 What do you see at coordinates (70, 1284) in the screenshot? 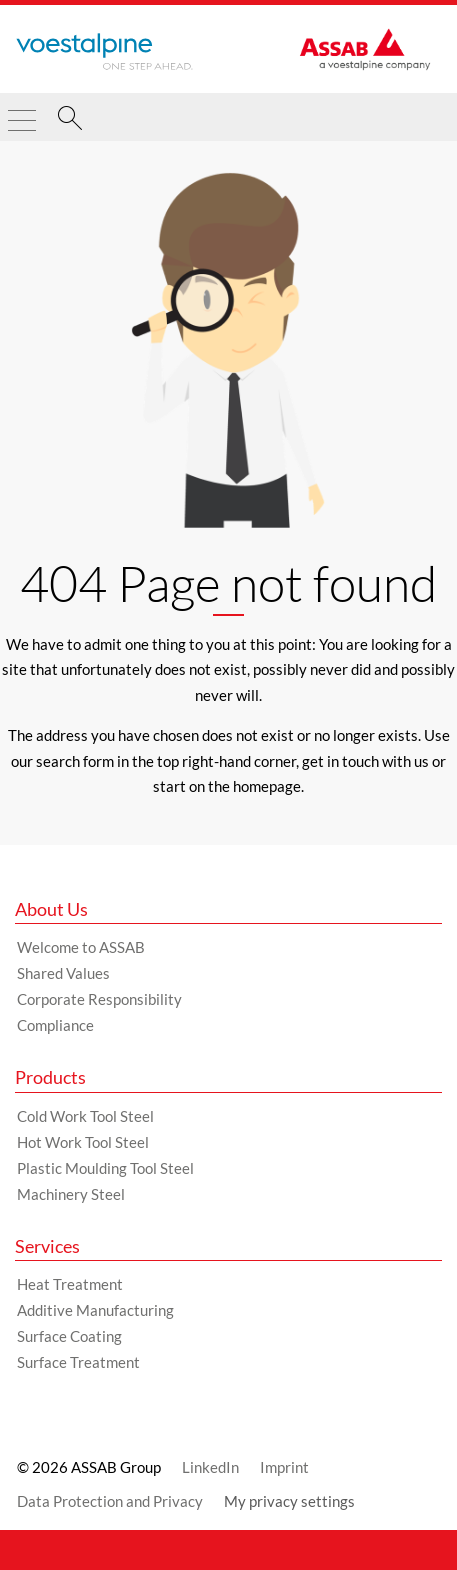
I see `Heat Treatment` at bounding box center [70, 1284].